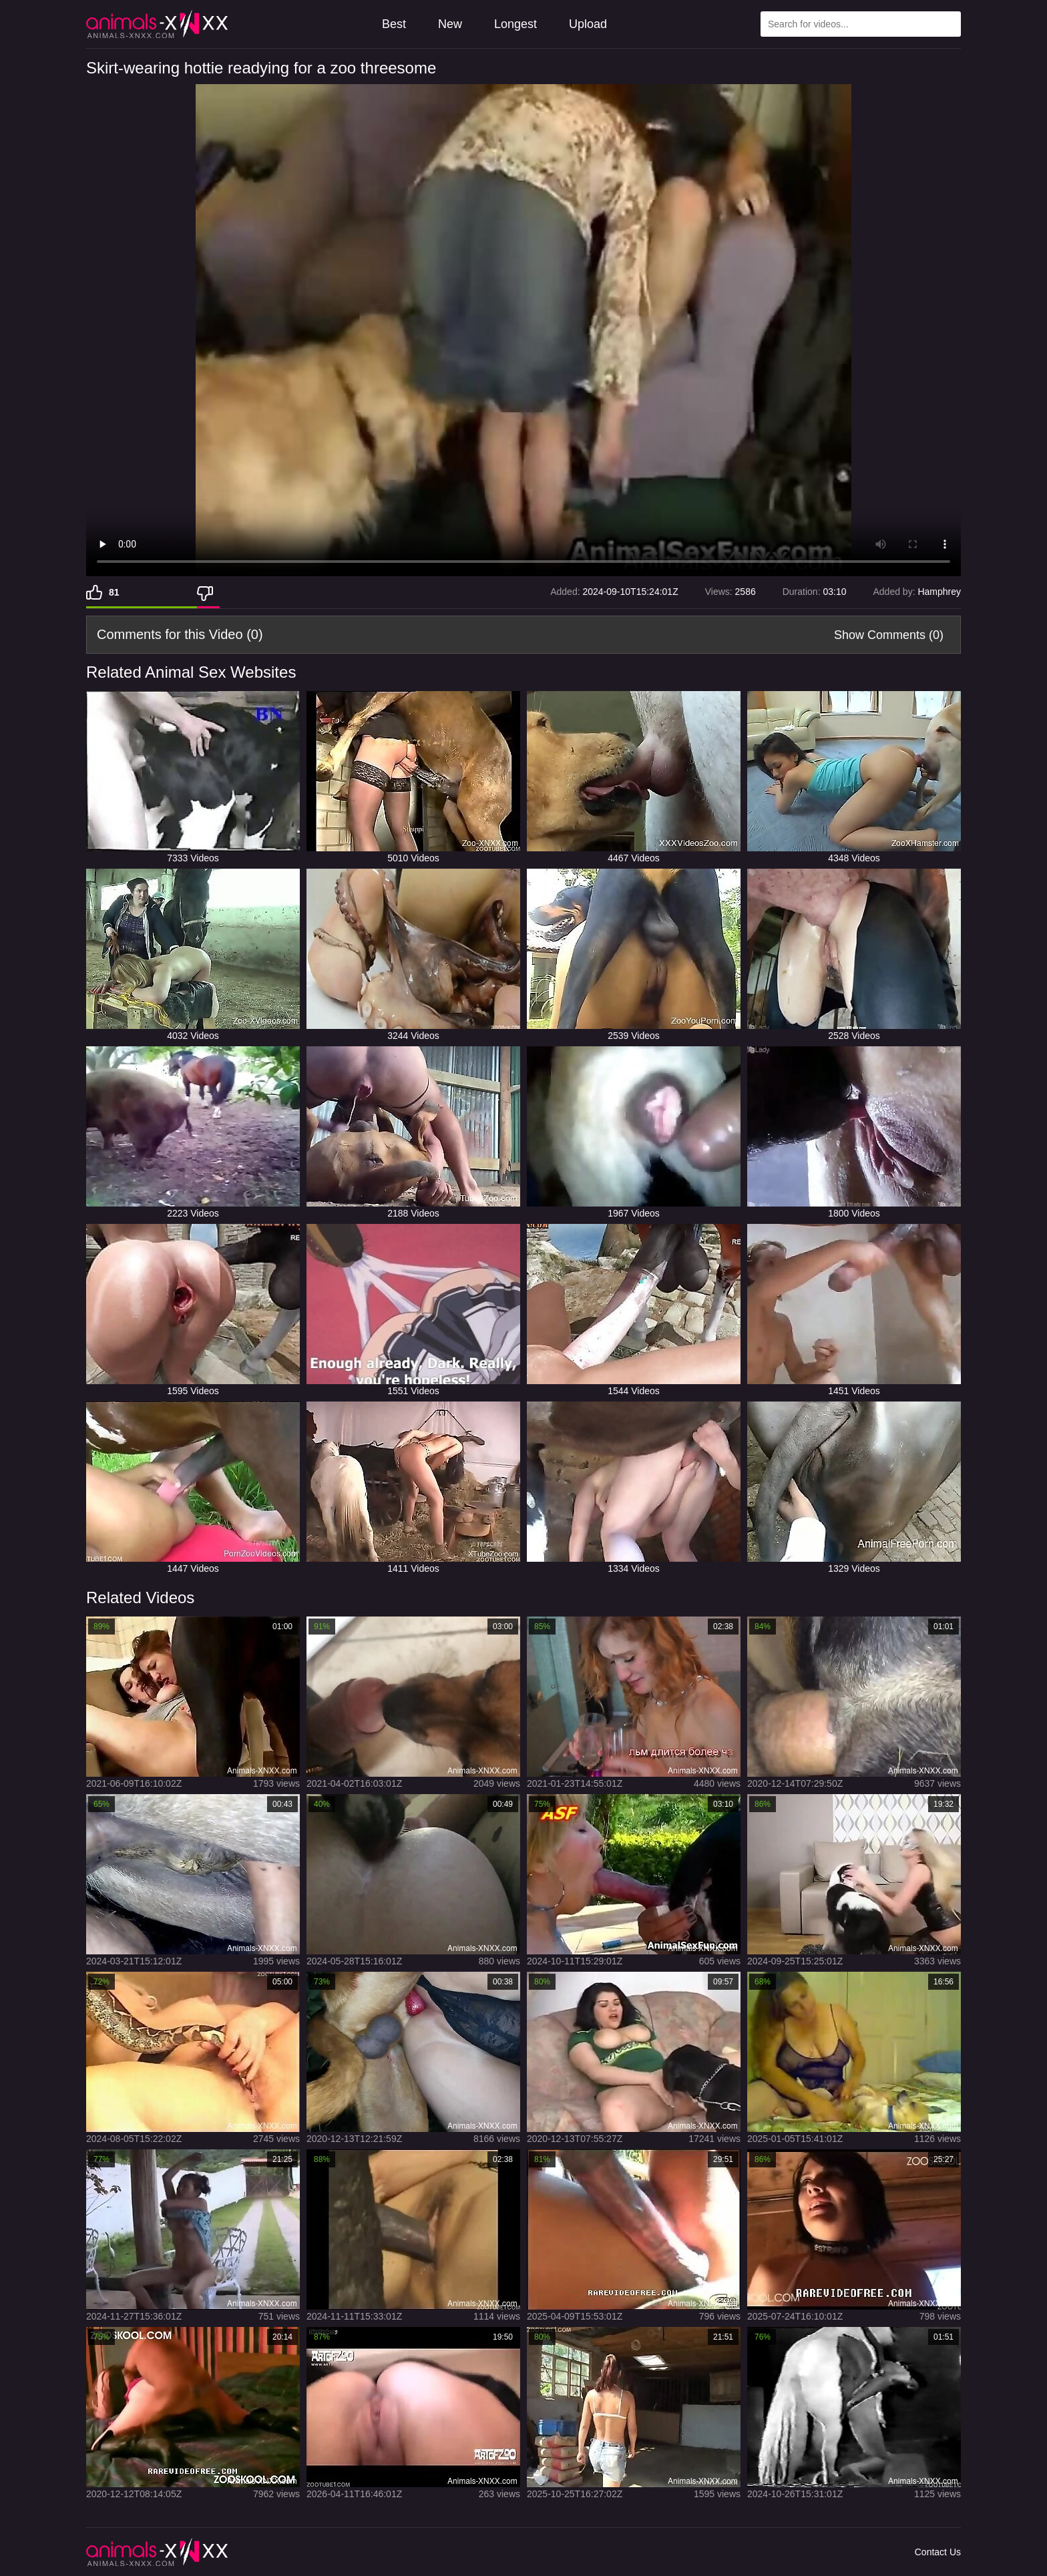 Image resolution: width=1047 pixels, height=2576 pixels. I want to click on Longest, so click(515, 24).